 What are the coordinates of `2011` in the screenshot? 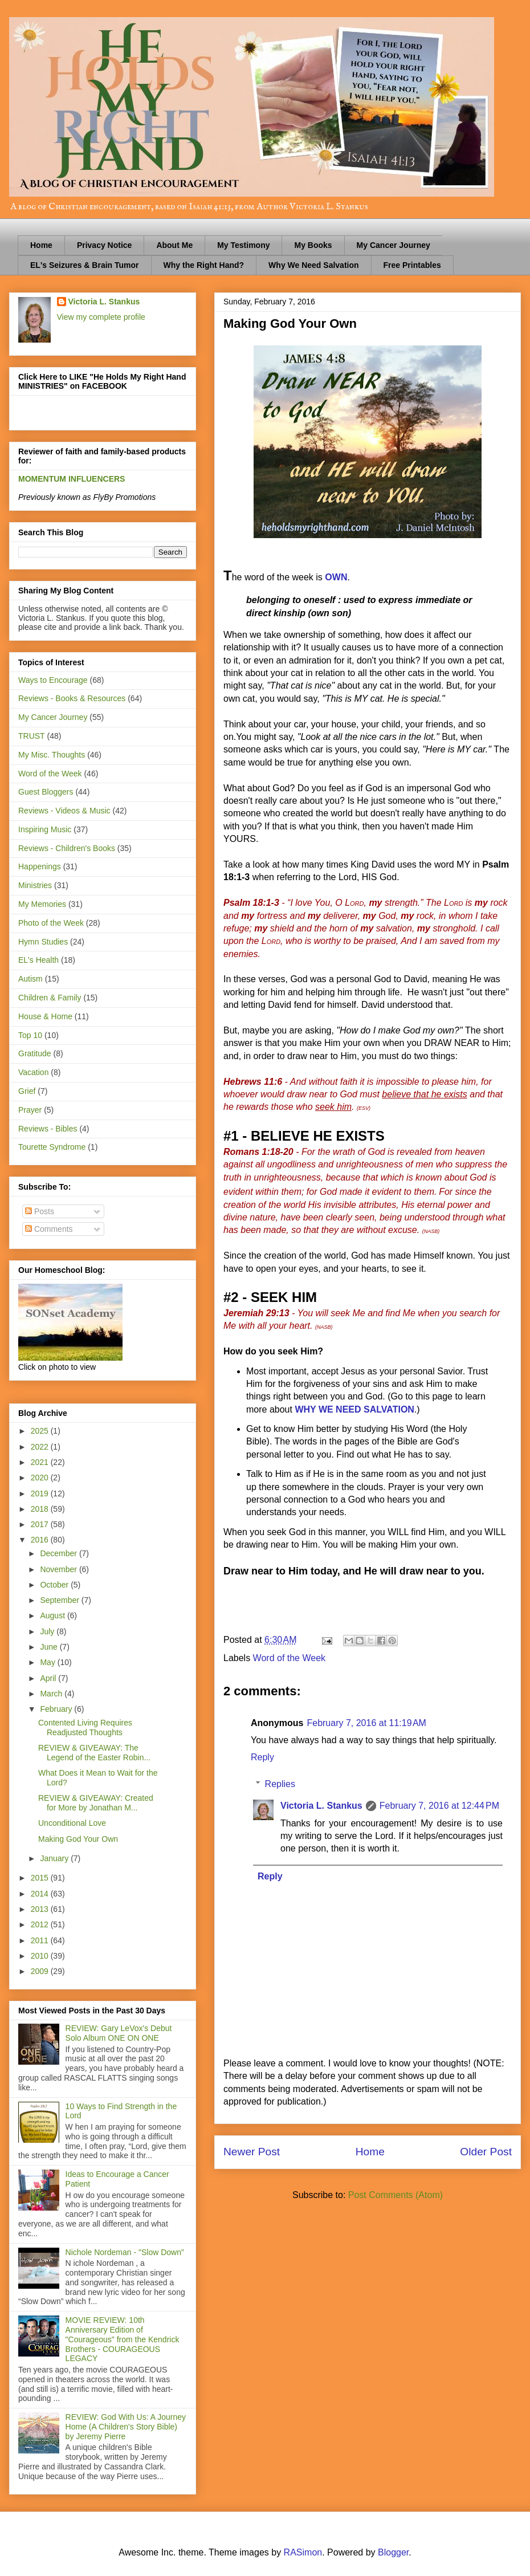 It's located at (41, 1940).